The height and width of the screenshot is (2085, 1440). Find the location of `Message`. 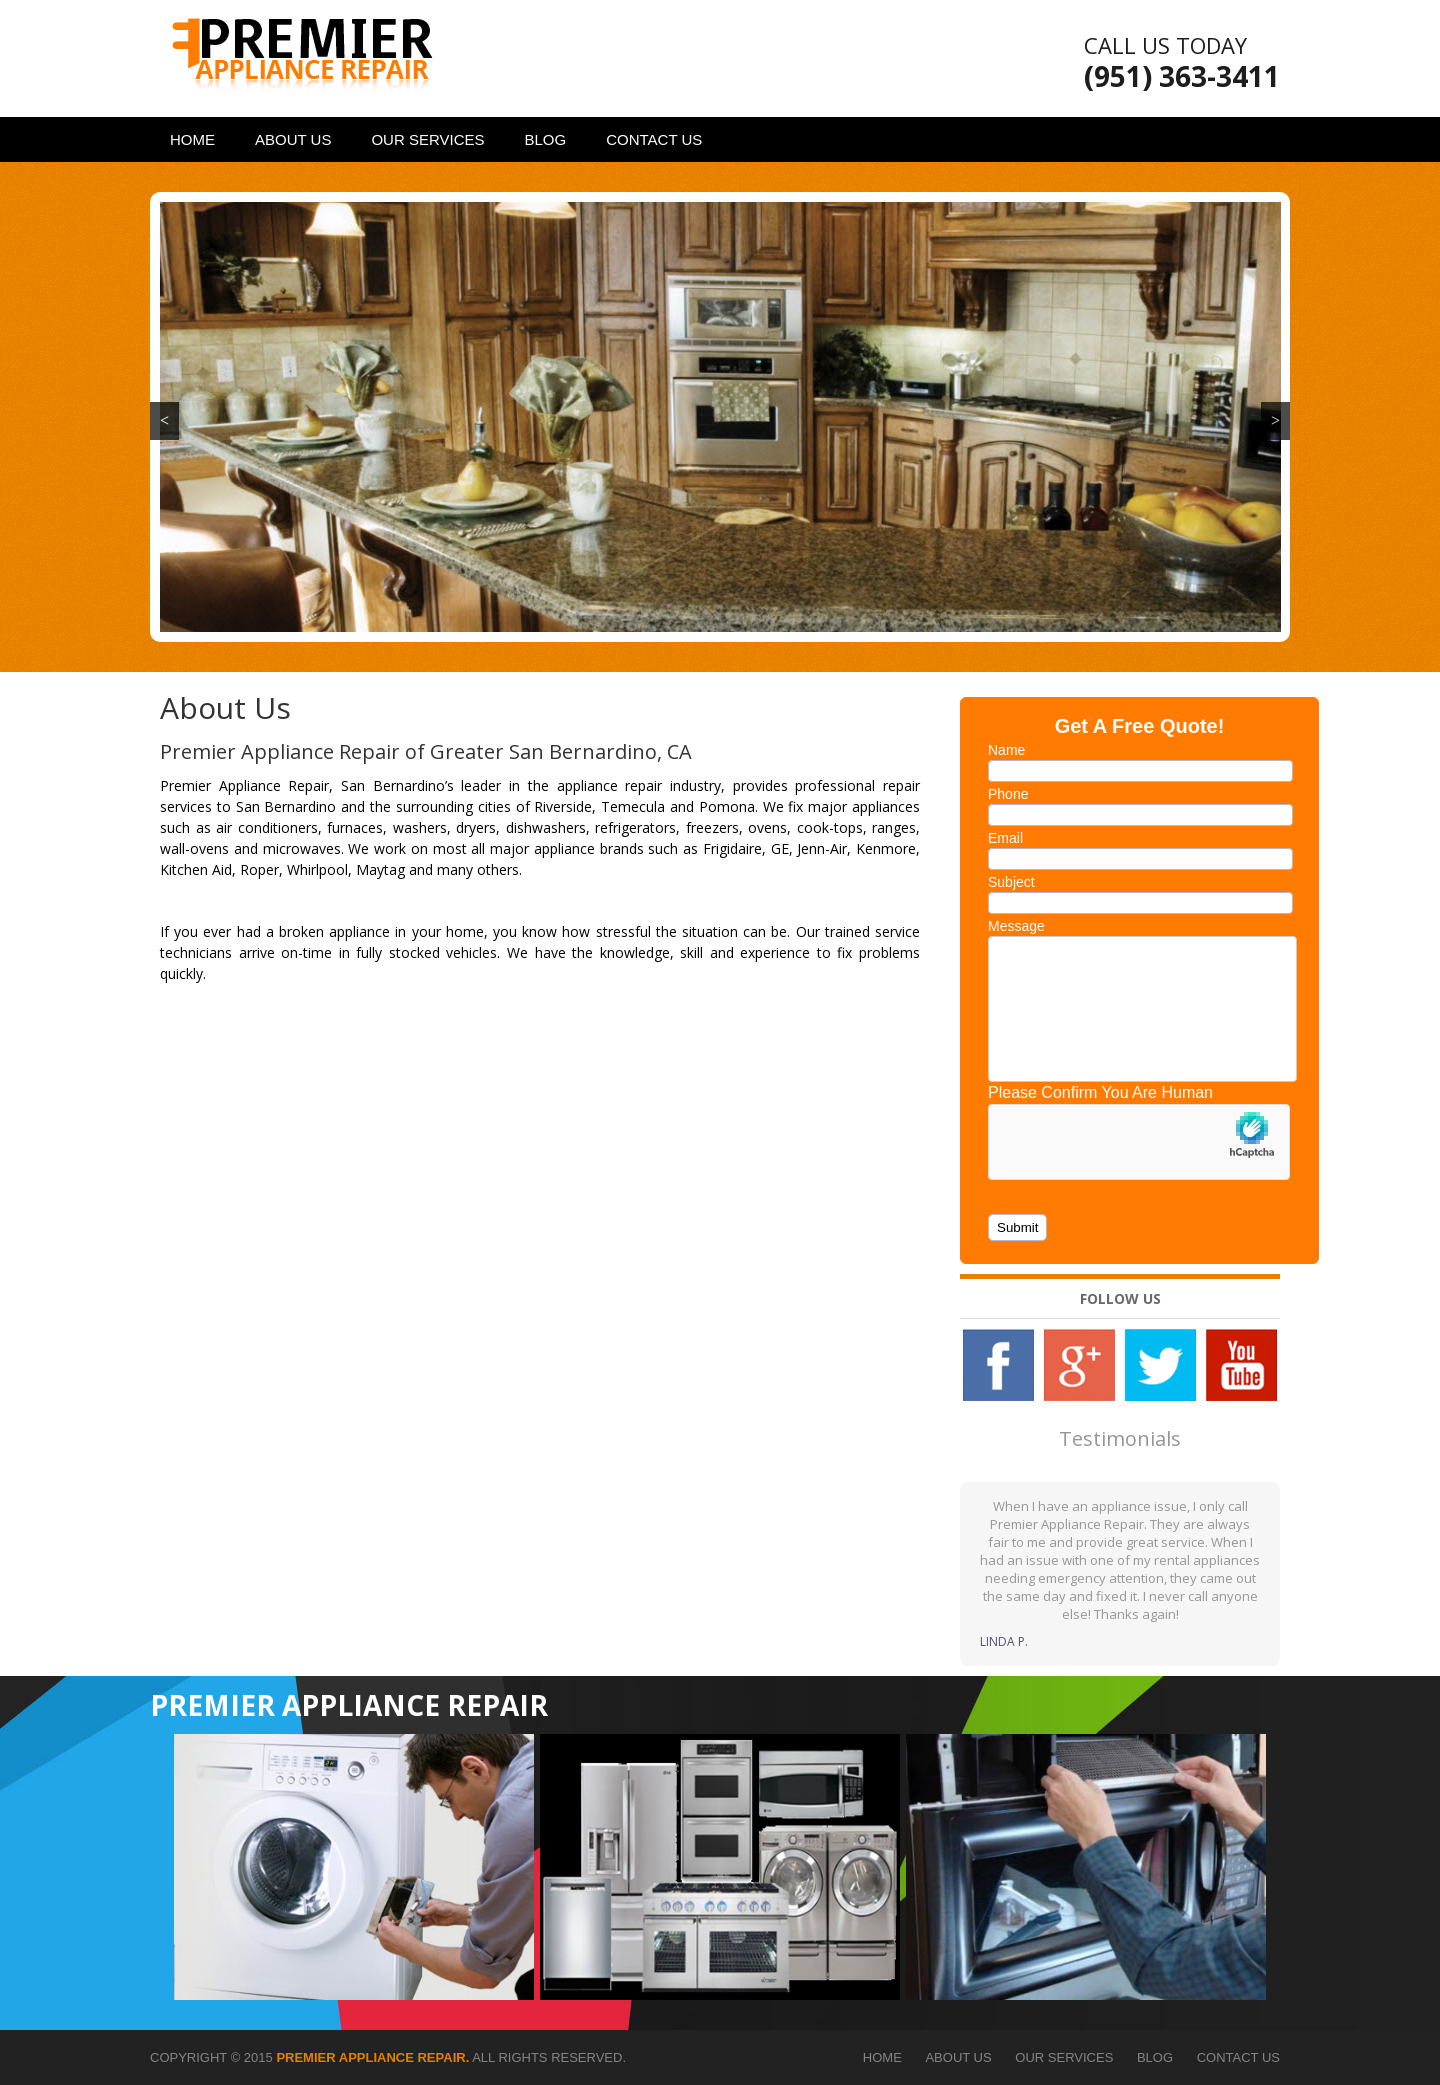

Message is located at coordinates (1016, 926).